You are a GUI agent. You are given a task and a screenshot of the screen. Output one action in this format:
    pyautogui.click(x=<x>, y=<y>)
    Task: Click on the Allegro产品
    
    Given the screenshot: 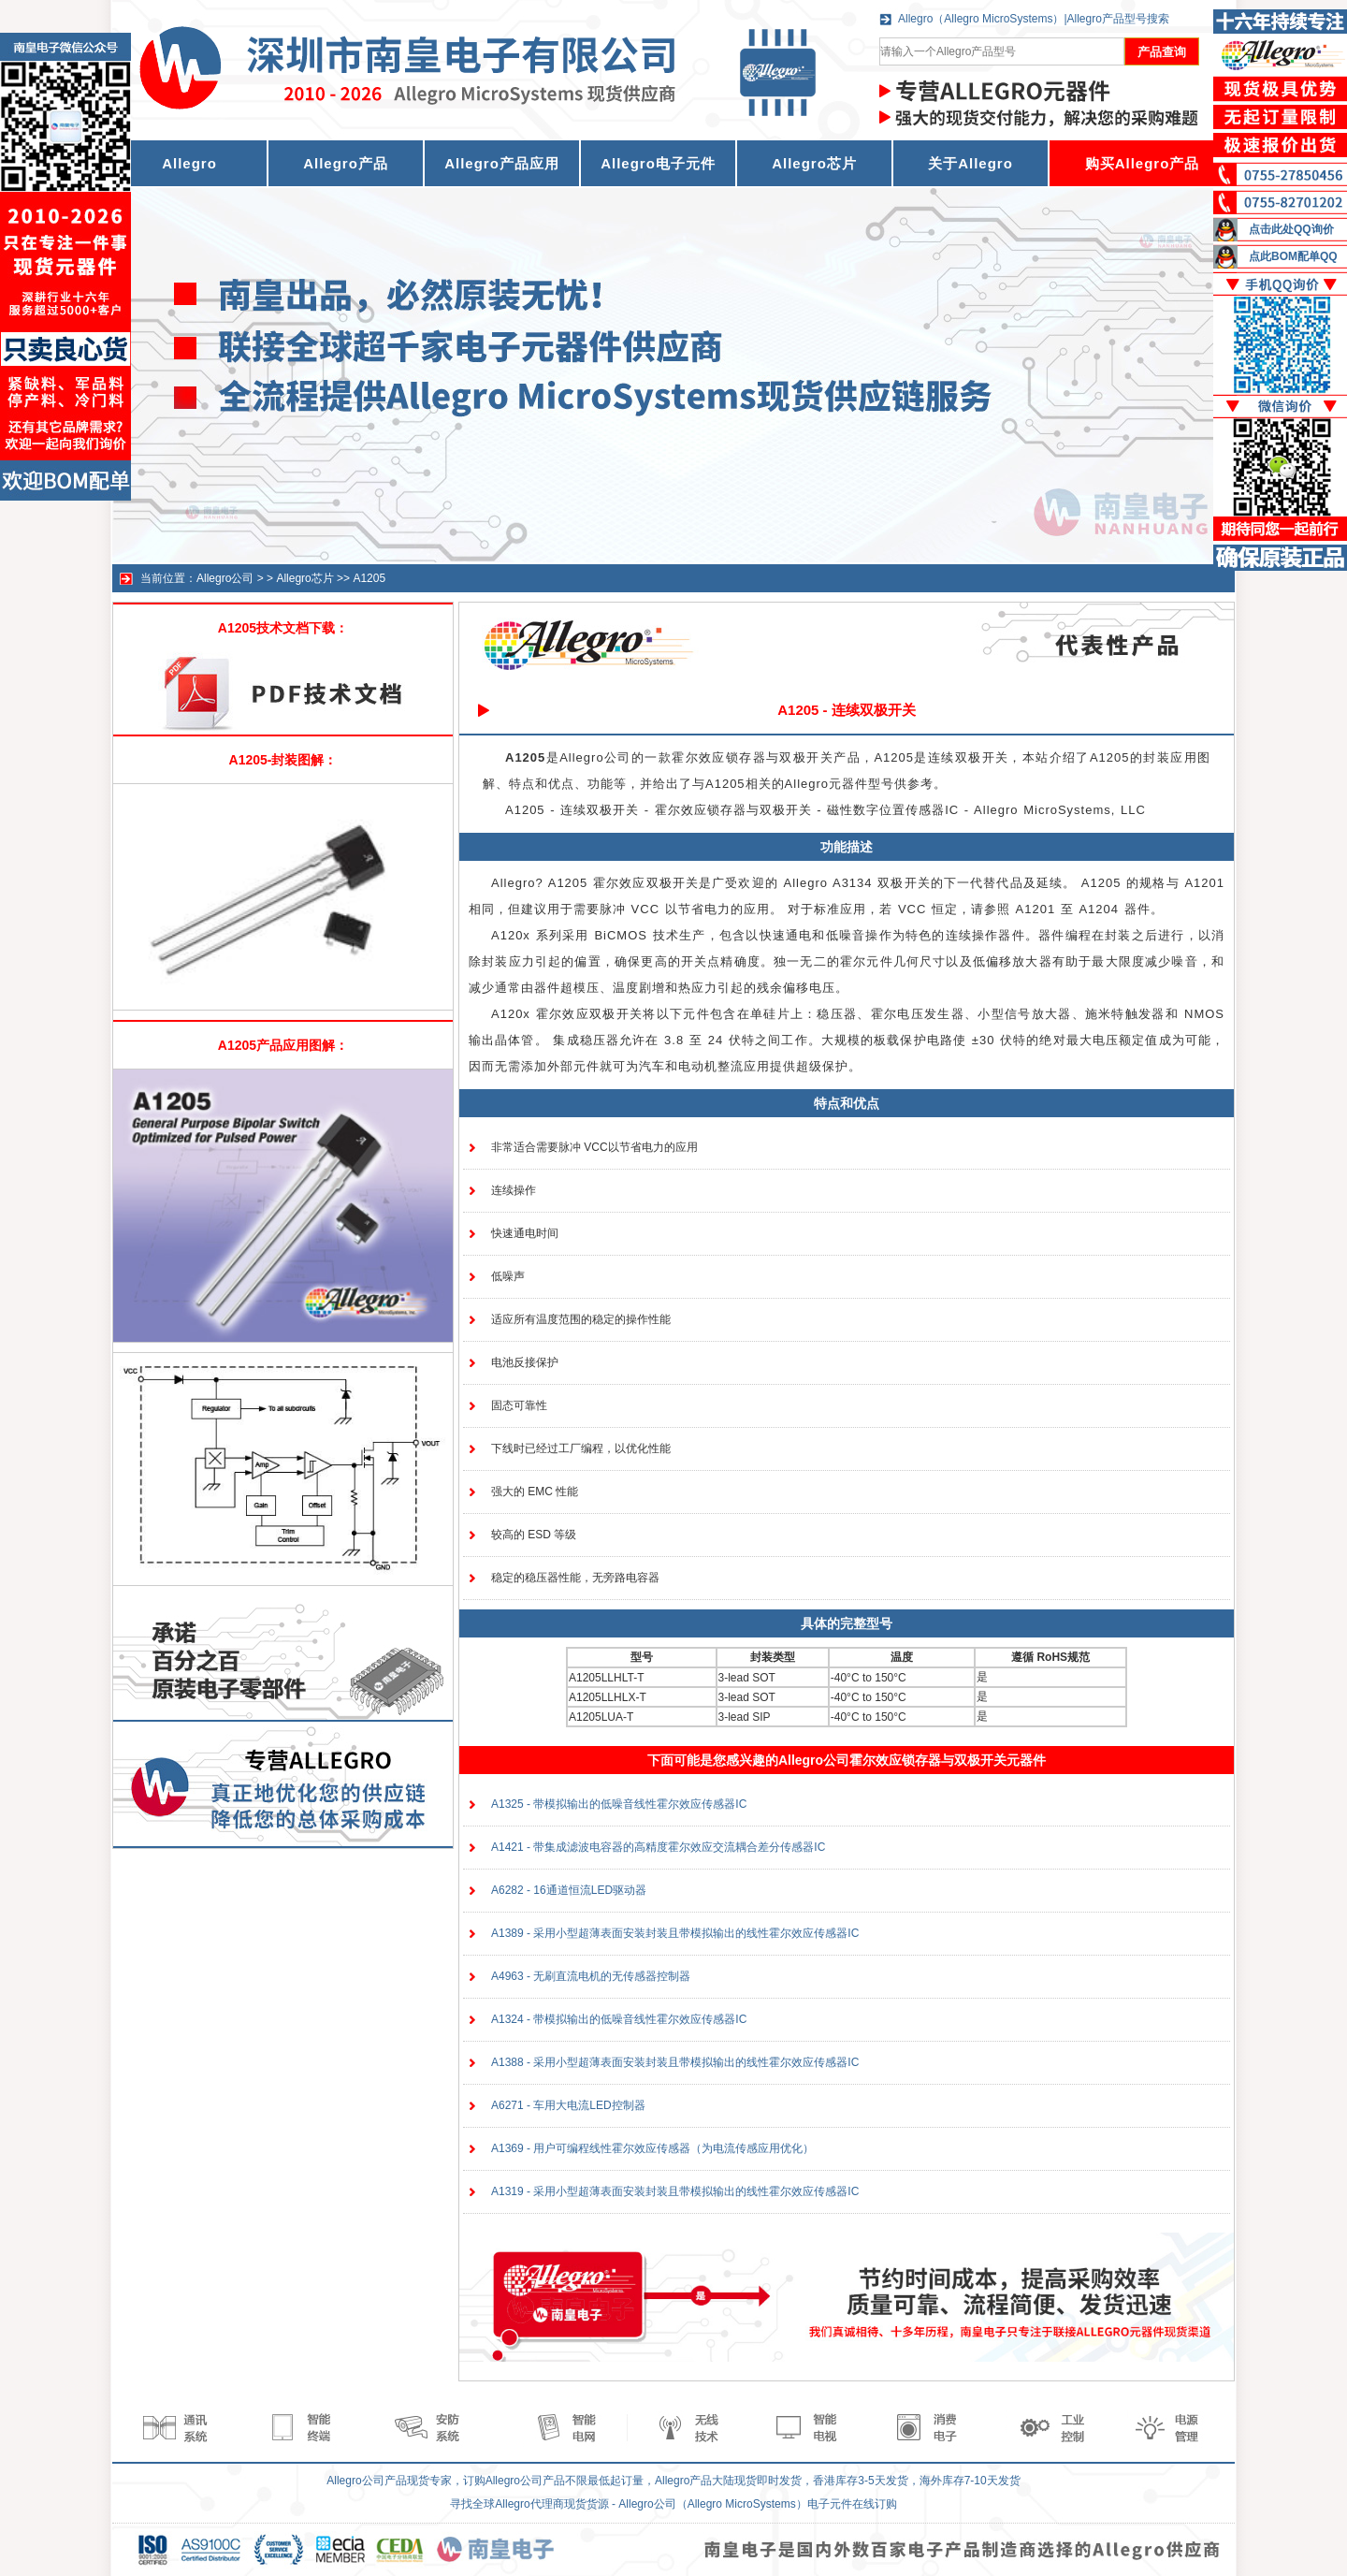 What is the action you would take?
    pyautogui.click(x=345, y=163)
    